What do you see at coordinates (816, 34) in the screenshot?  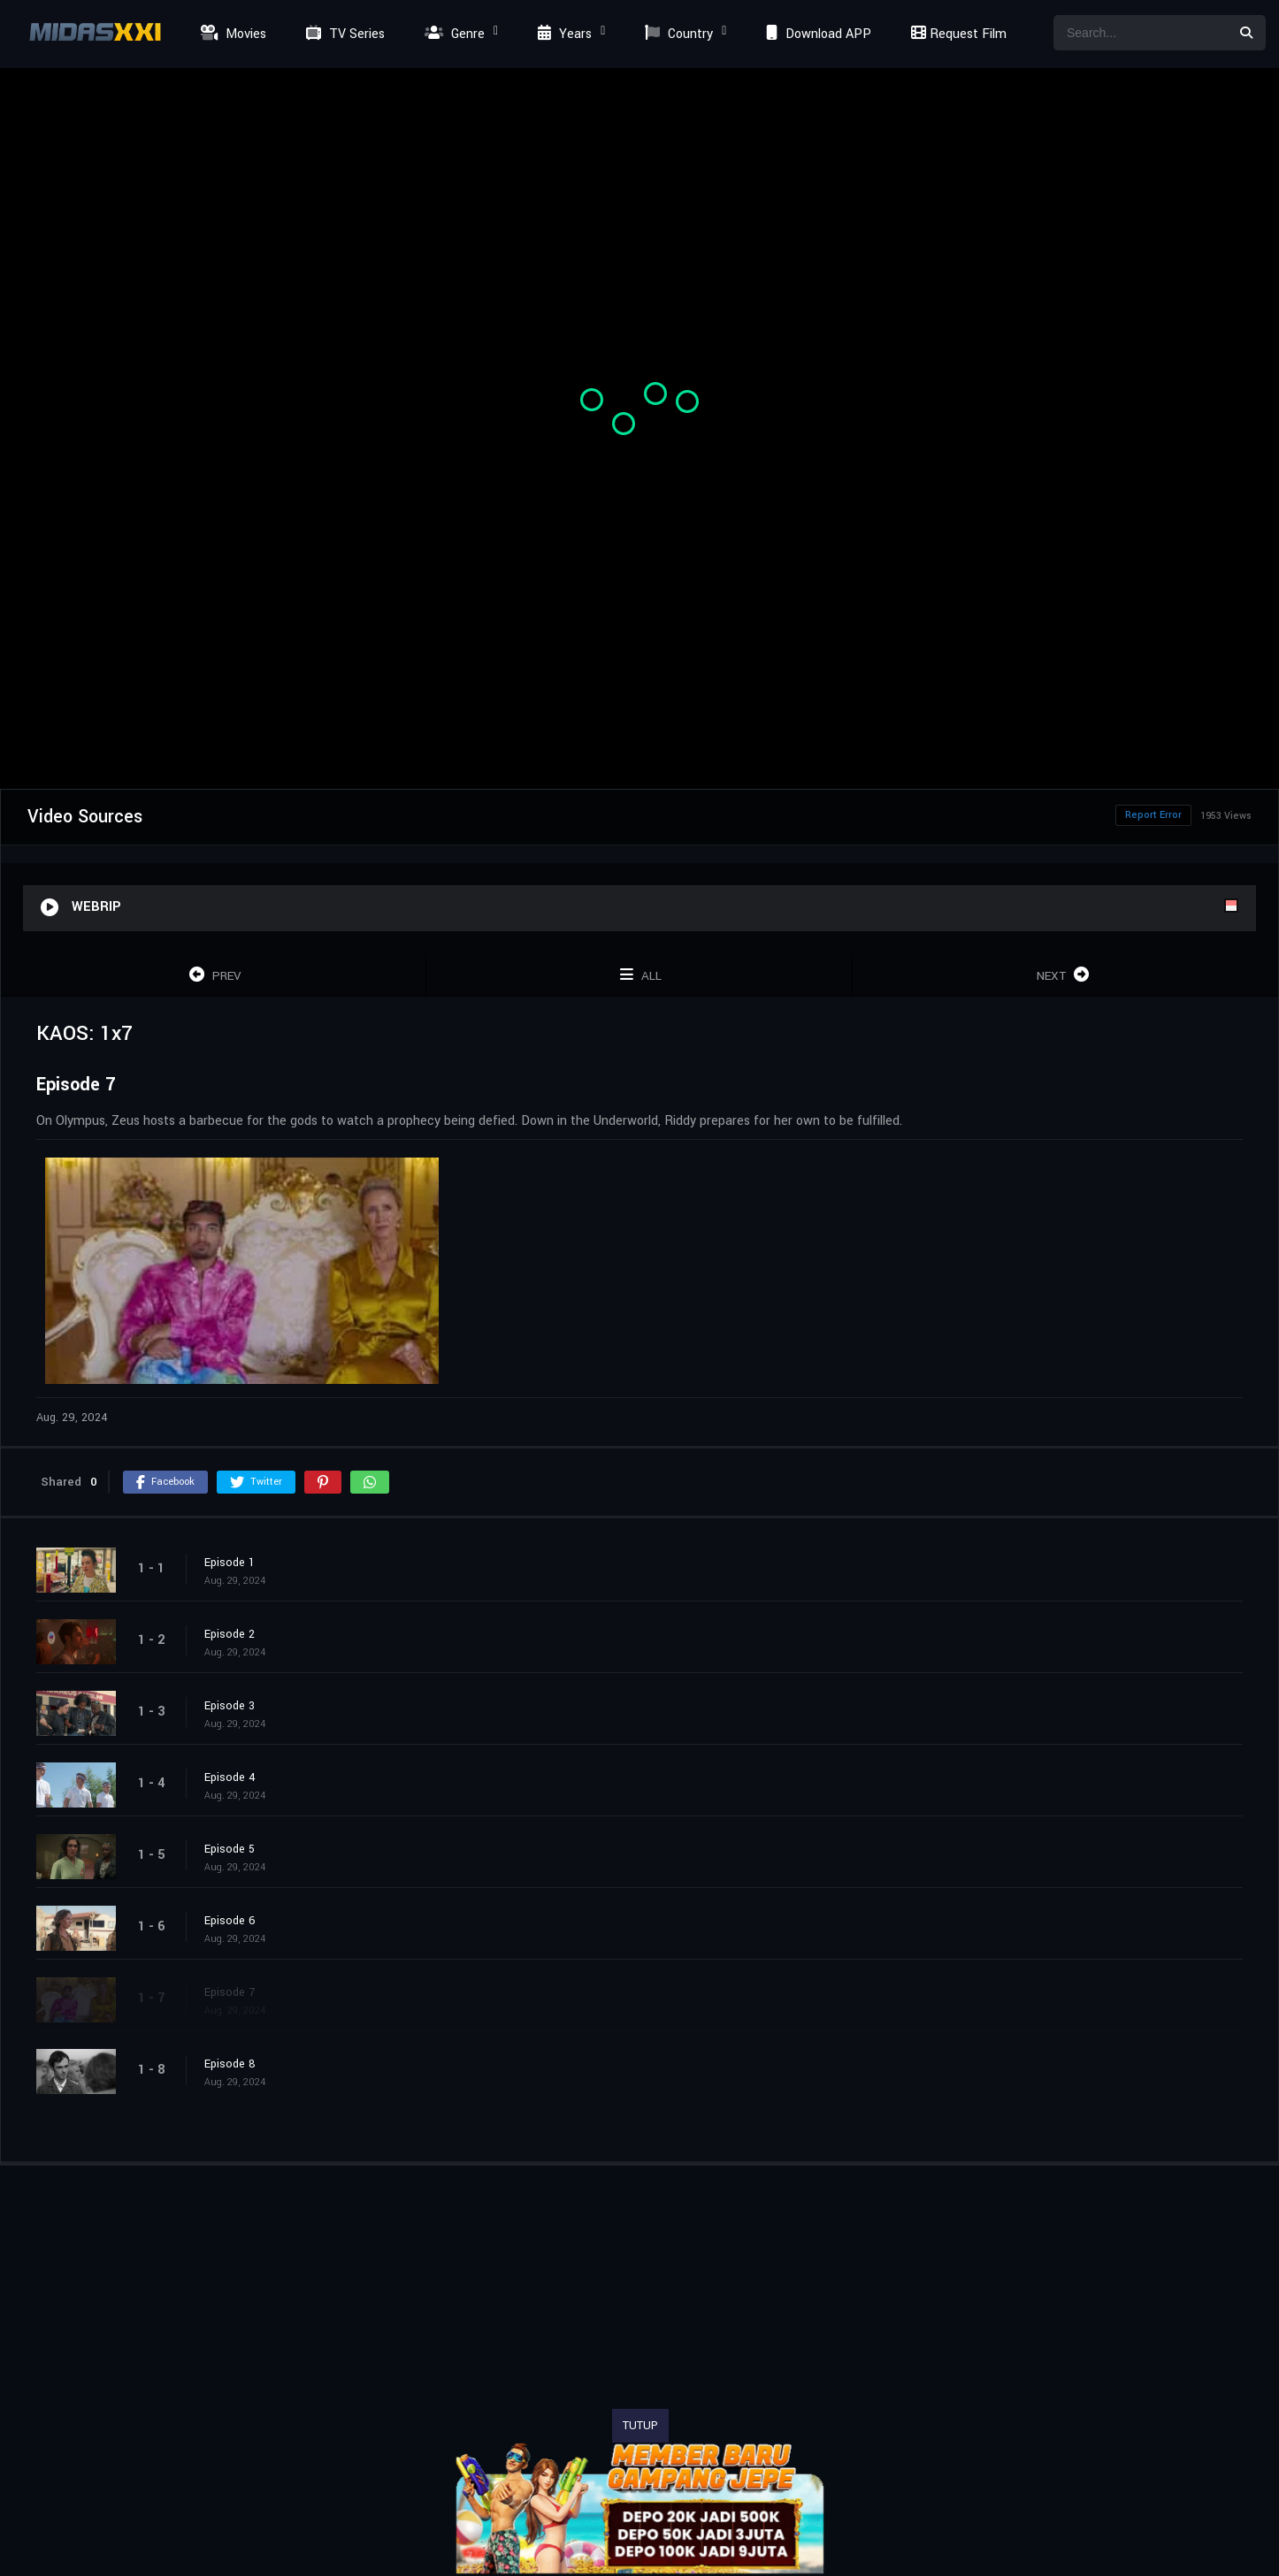 I see `Download APP` at bounding box center [816, 34].